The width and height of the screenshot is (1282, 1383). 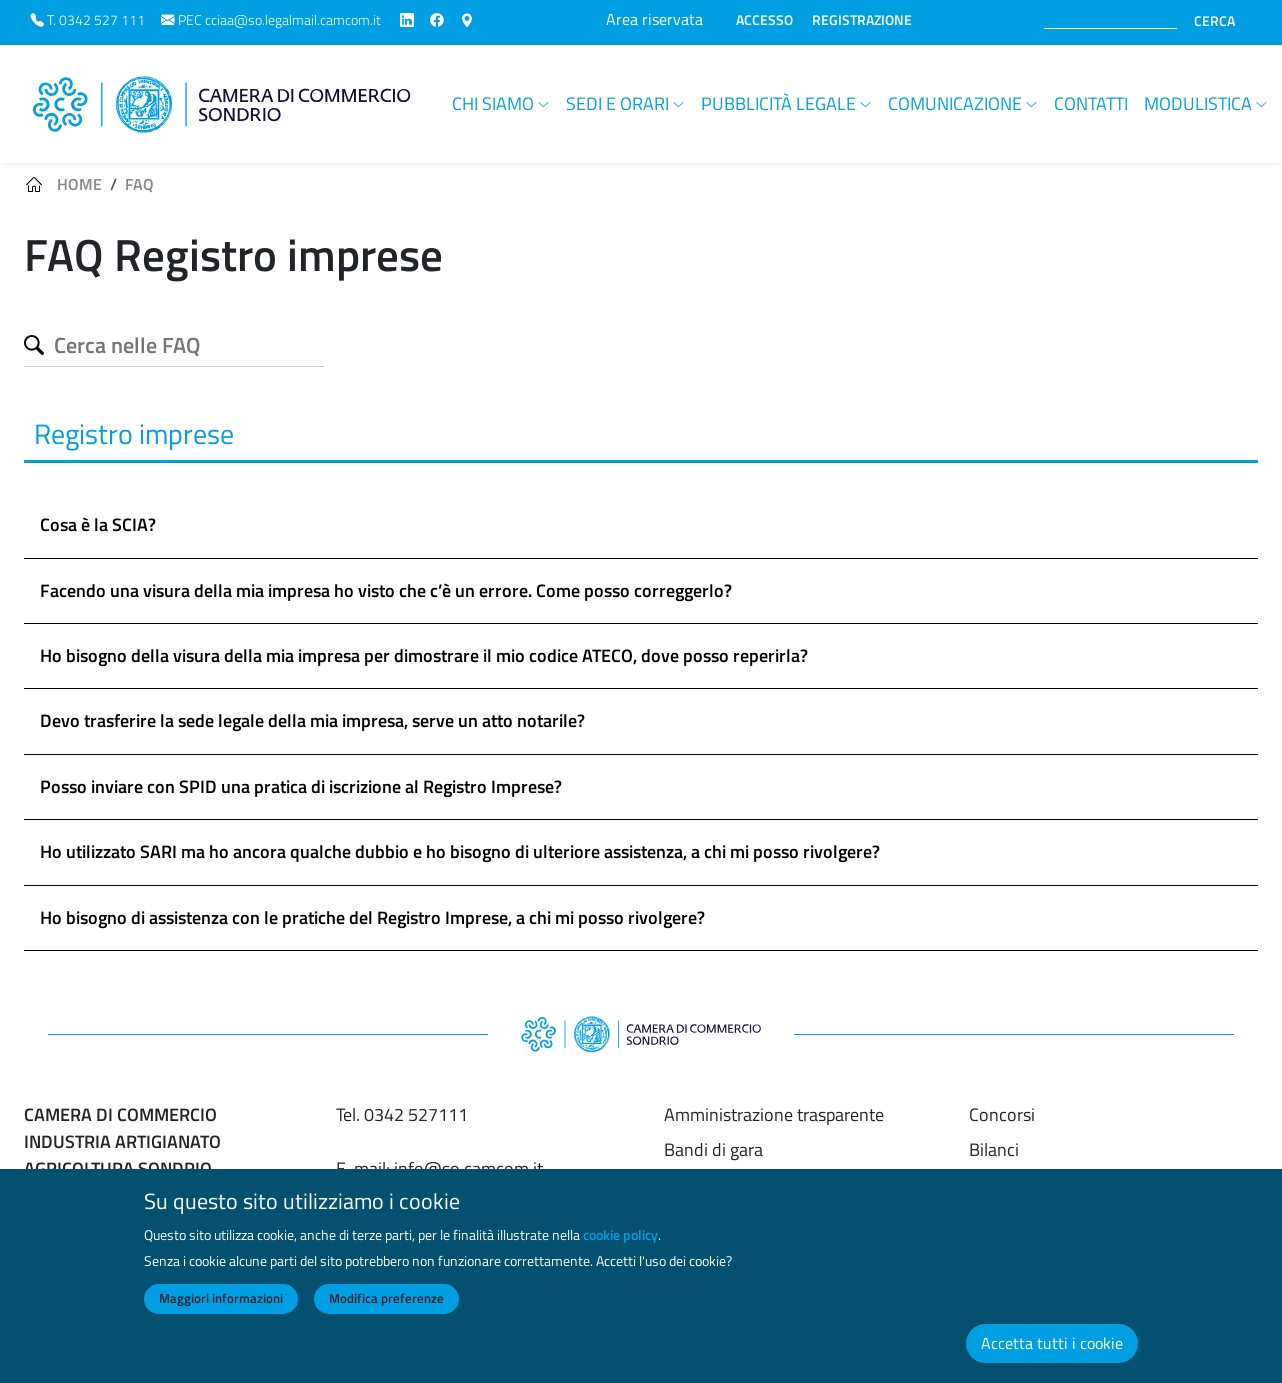 I want to click on Modifica preferenze, so click(x=386, y=1298).